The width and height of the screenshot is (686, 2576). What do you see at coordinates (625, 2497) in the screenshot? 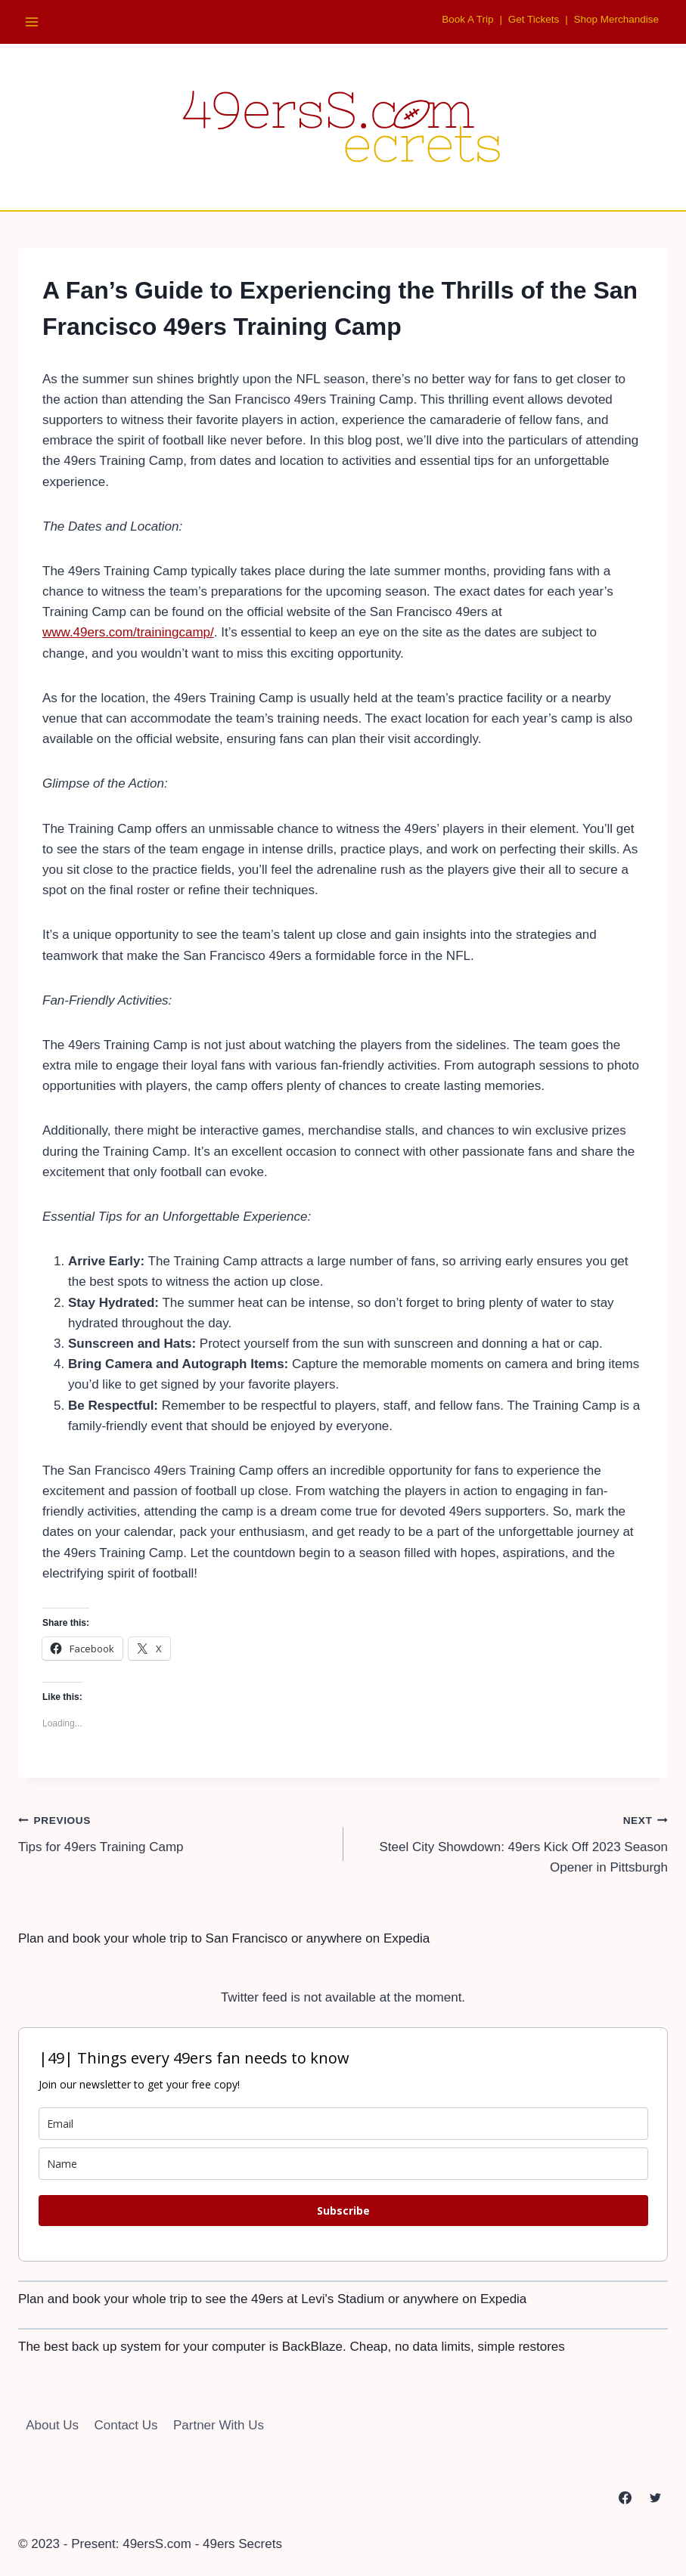
I see `[Facebook]` at bounding box center [625, 2497].